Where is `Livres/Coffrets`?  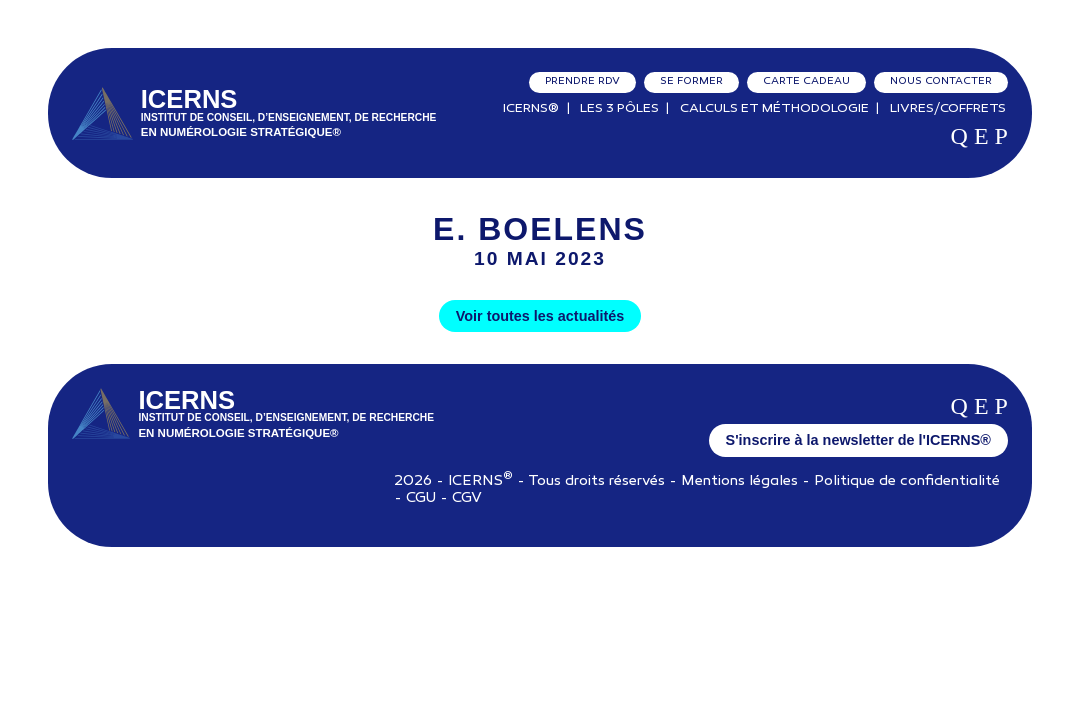 Livres/Coffrets is located at coordinates (948, 109).